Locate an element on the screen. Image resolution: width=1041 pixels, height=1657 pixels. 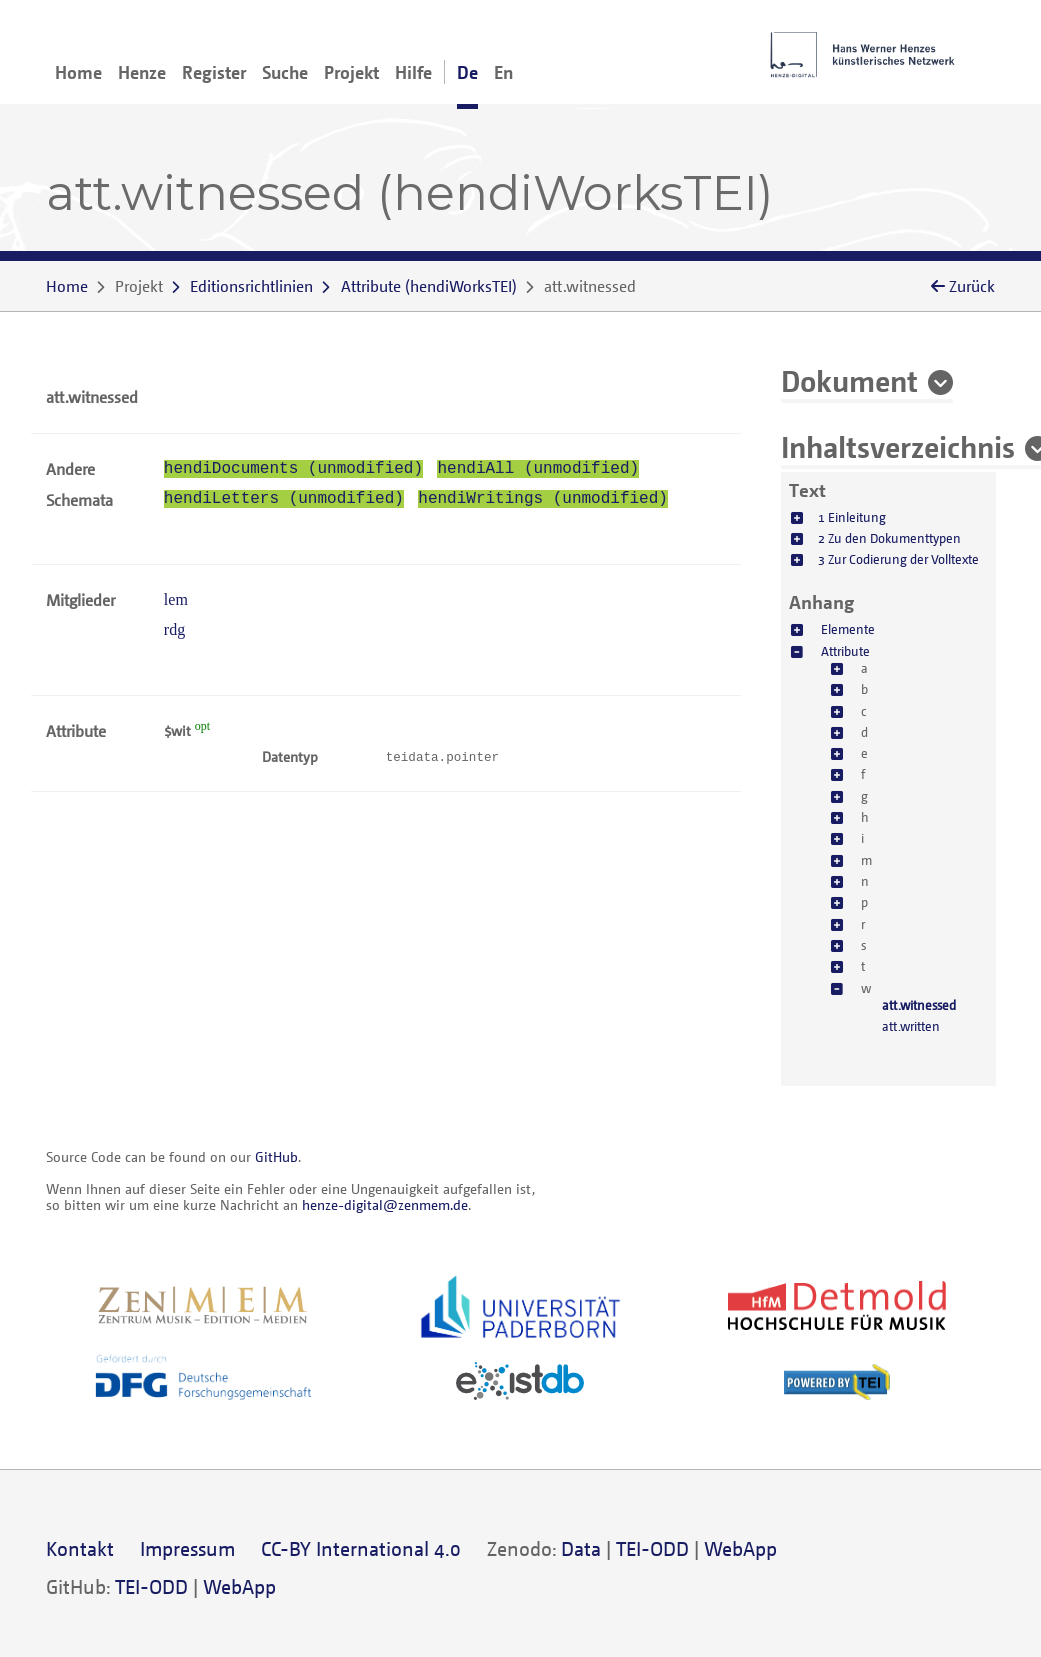
Suche is located at coordinates (285, 72).